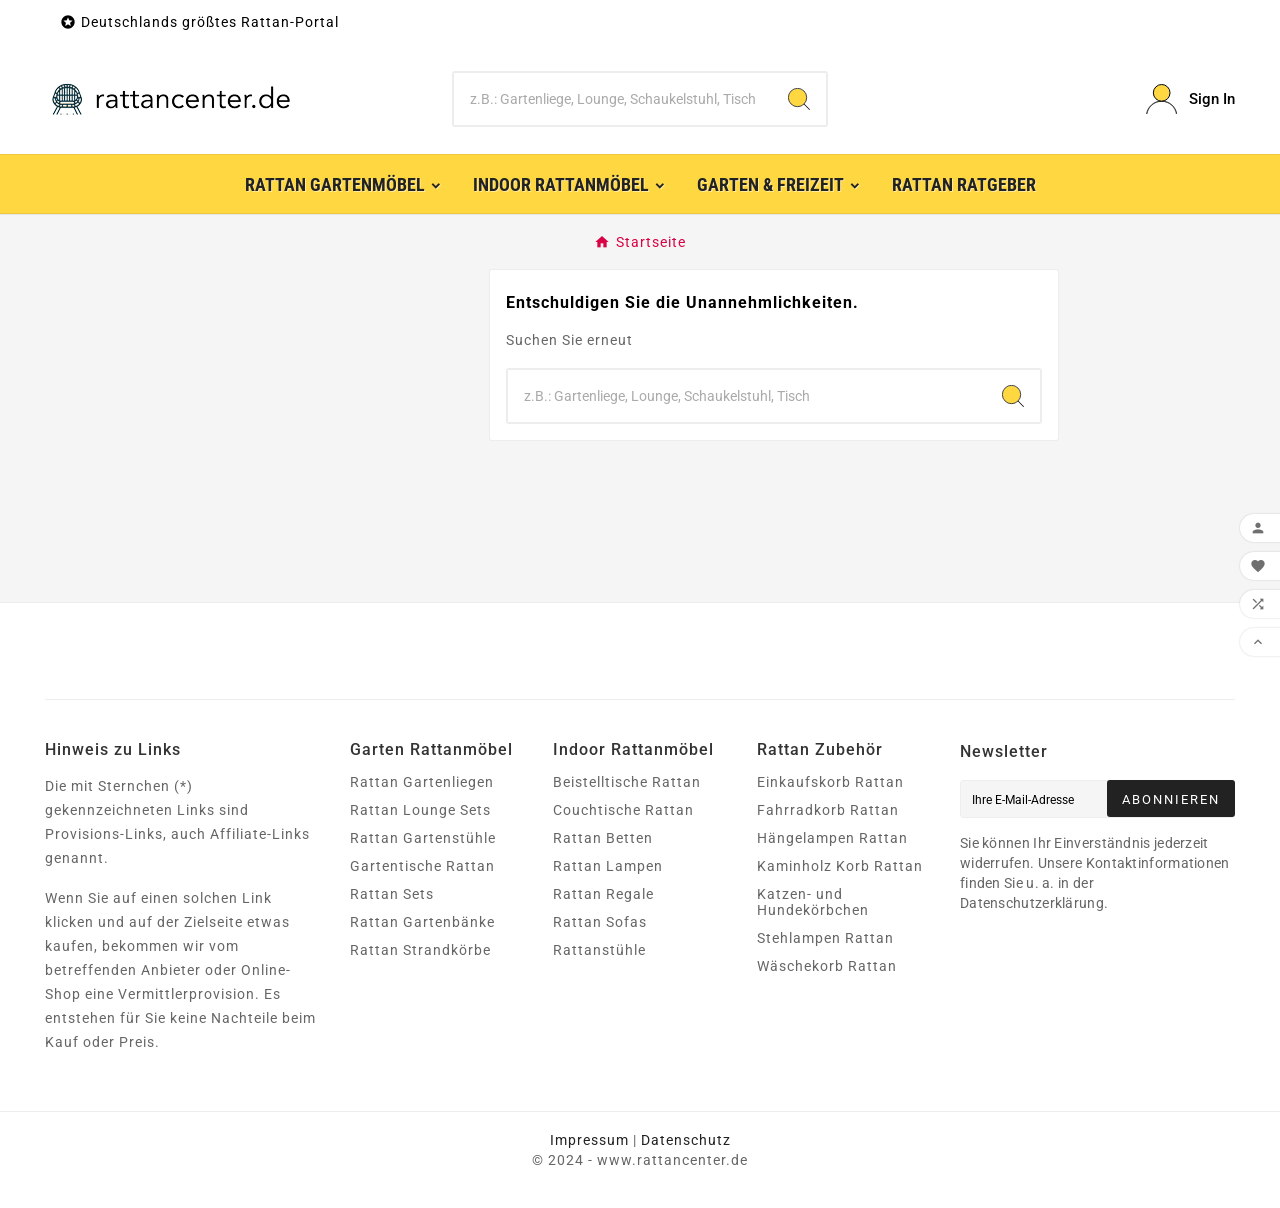  What do you see at coordinates (392, 894) in the screenshot?
I see `Rattan Sets` at bounding box center [392, 894].